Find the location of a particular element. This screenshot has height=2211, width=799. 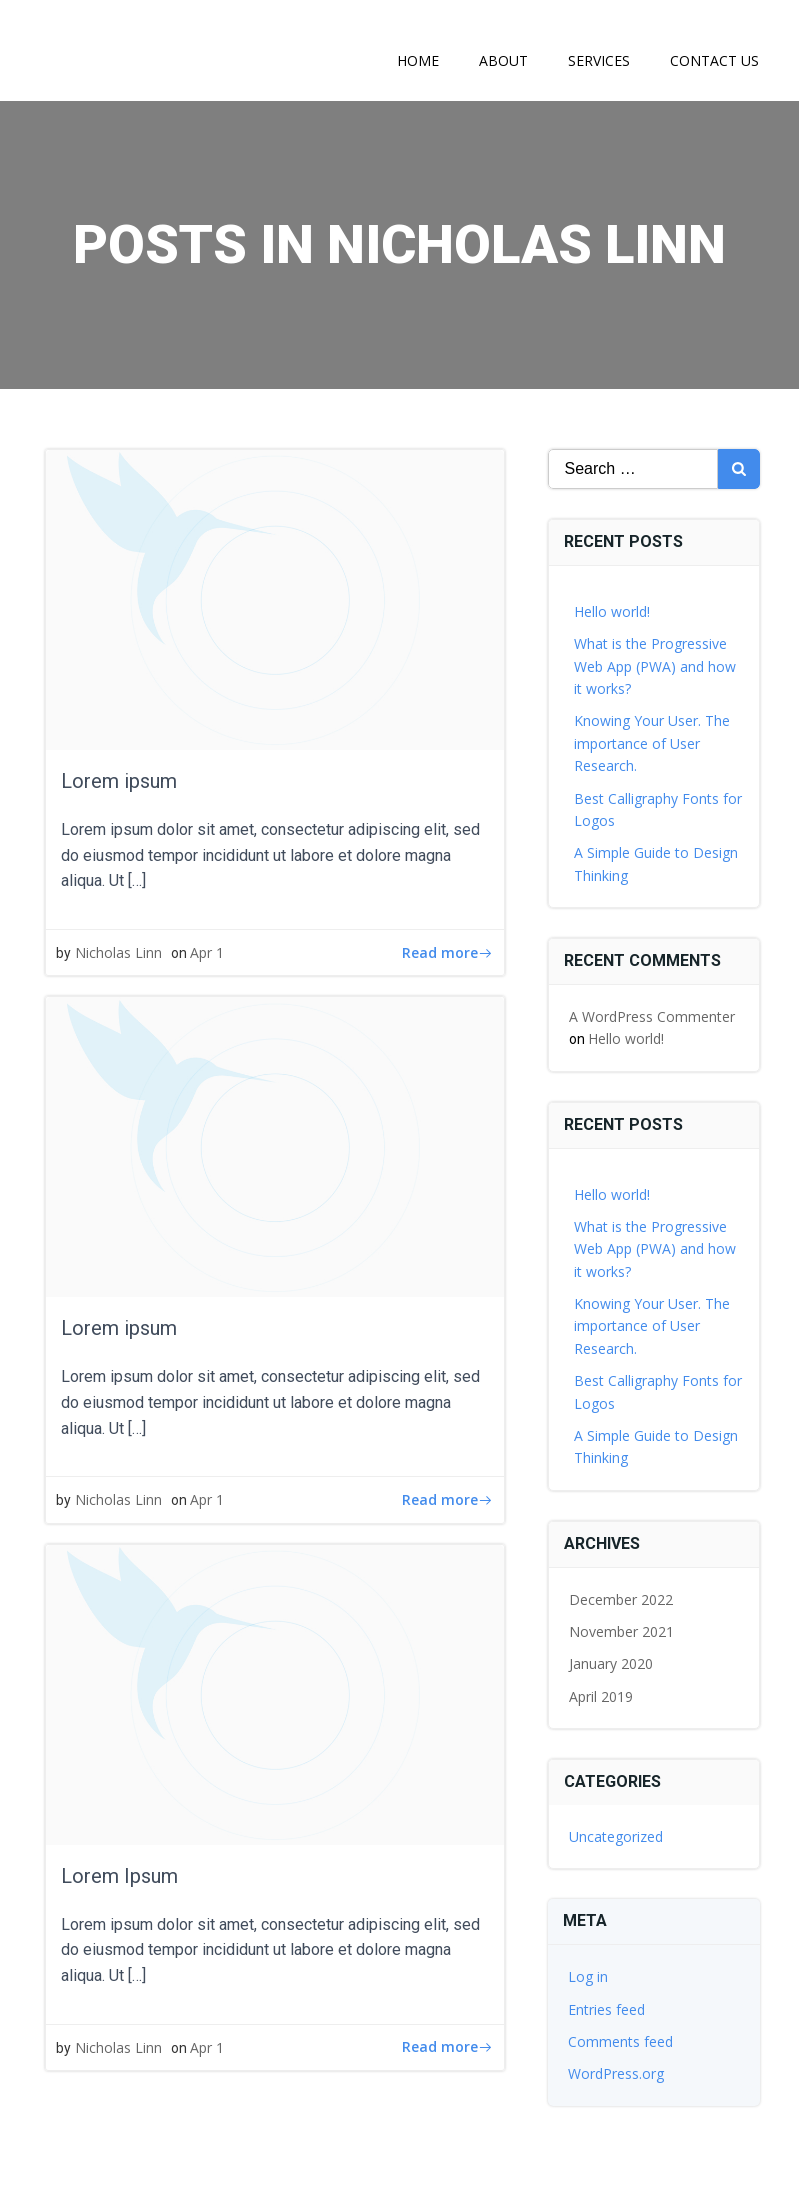

About is located at coordinates (503, 60).